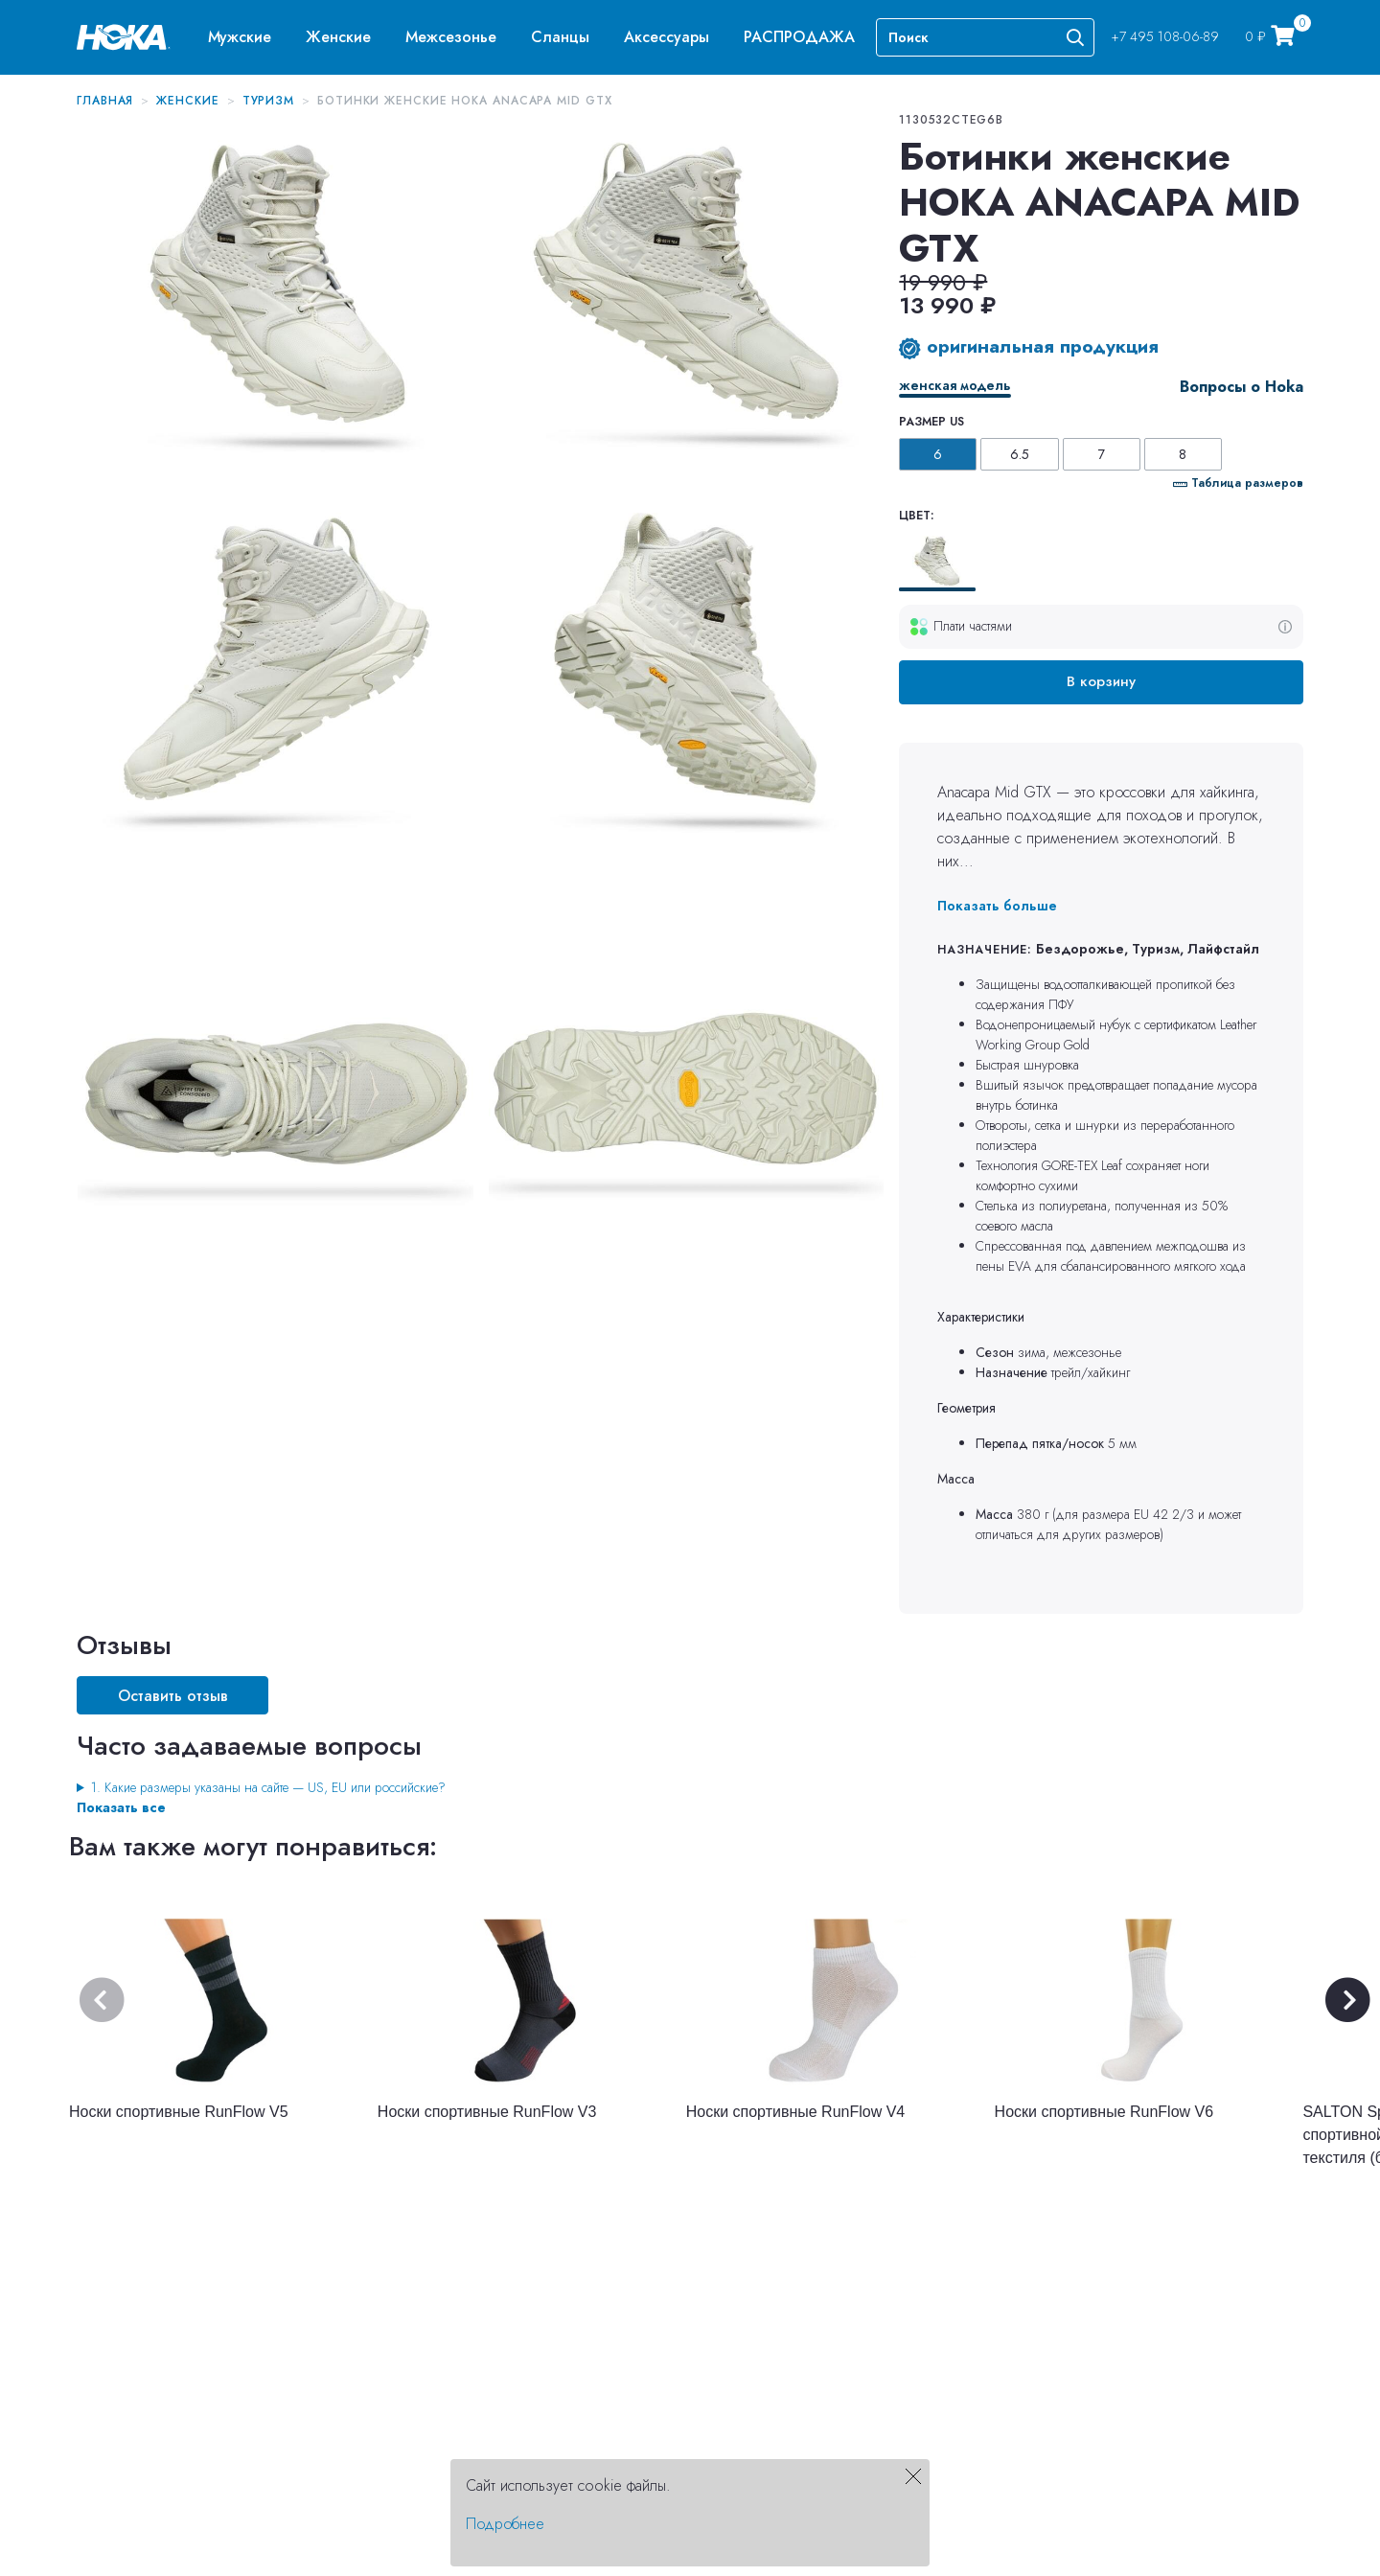 The height and width of the screenshot is (2576, 1380). What do you see at coordinates (239, 37) in the screenshot?
I see `[menuitem]` at bounding box center [239, 37].